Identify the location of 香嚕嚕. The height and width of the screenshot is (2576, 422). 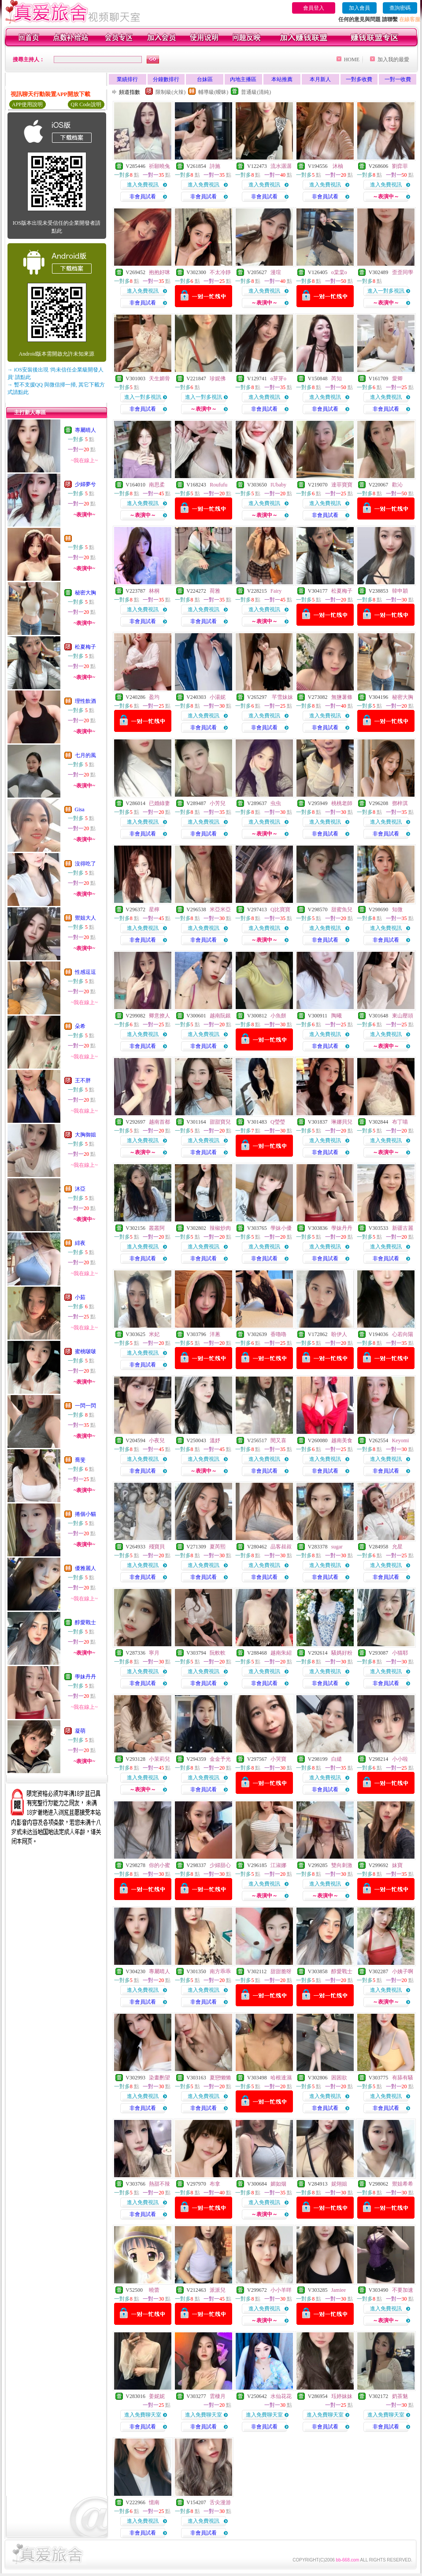
(278, 1334).